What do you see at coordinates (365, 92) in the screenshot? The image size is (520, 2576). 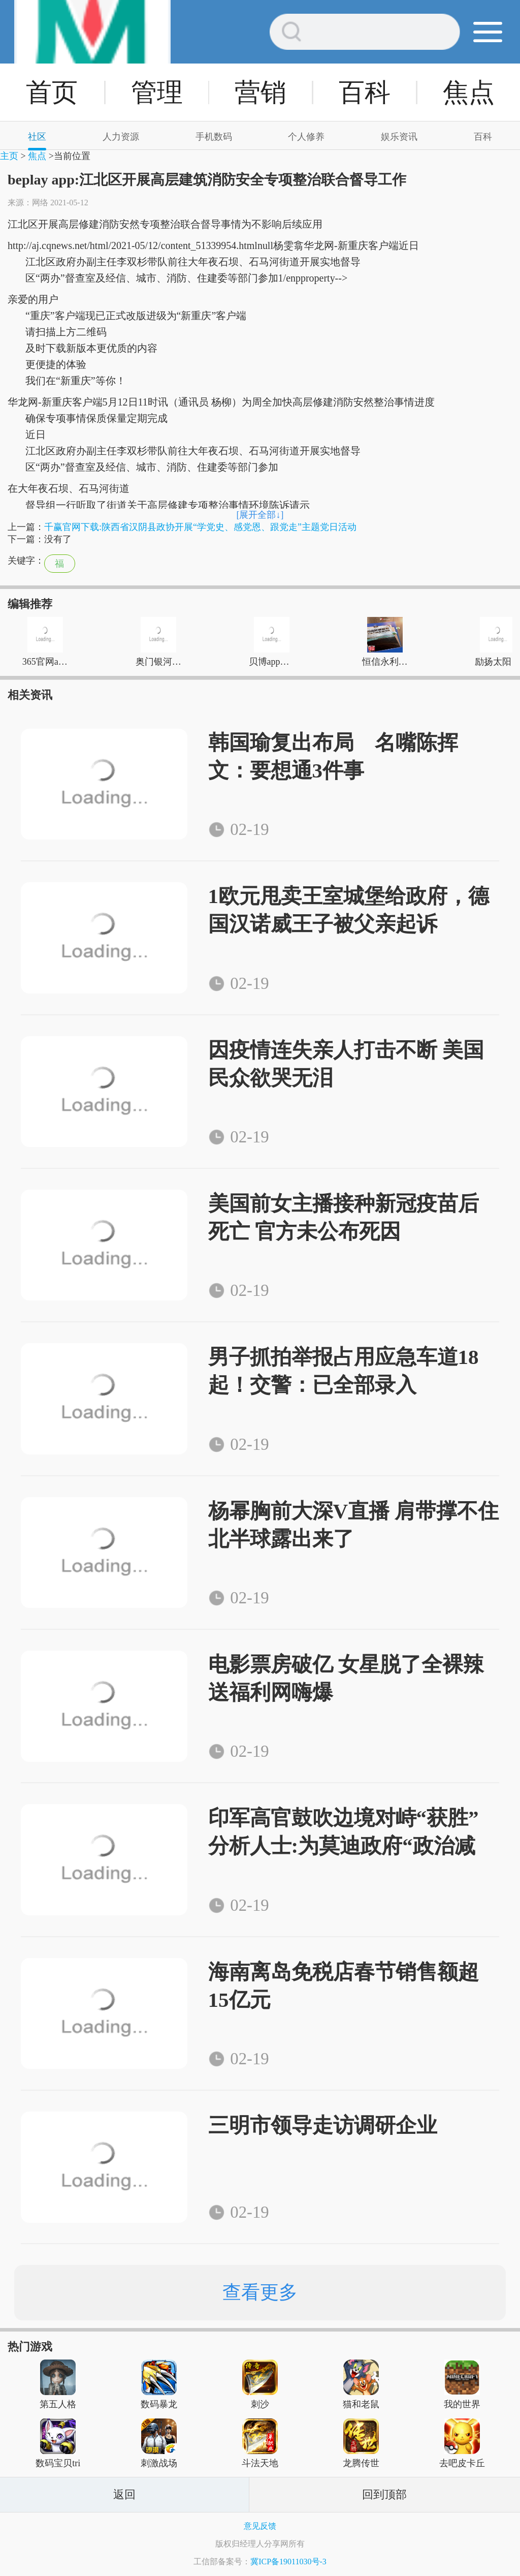 I see `百科` at bounding box center [365, 92].